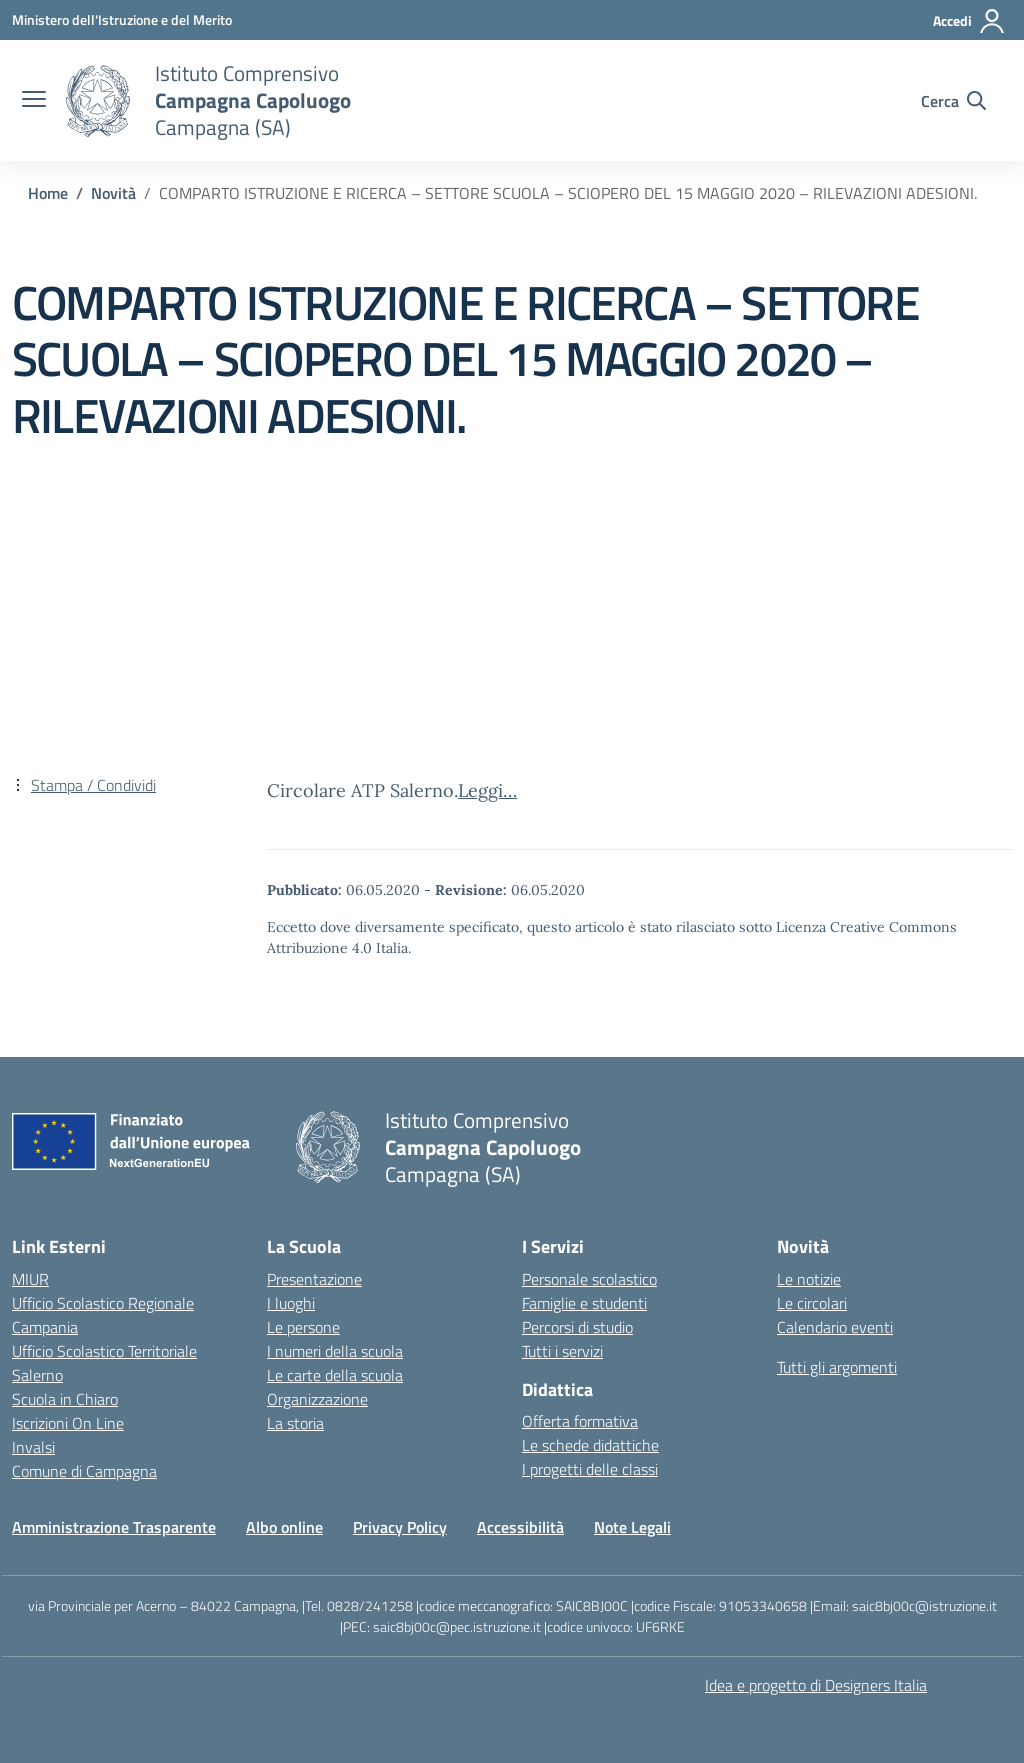 This screenshot has width=1024, height=1763. I want to click on [Accedi], so click(969, 21).